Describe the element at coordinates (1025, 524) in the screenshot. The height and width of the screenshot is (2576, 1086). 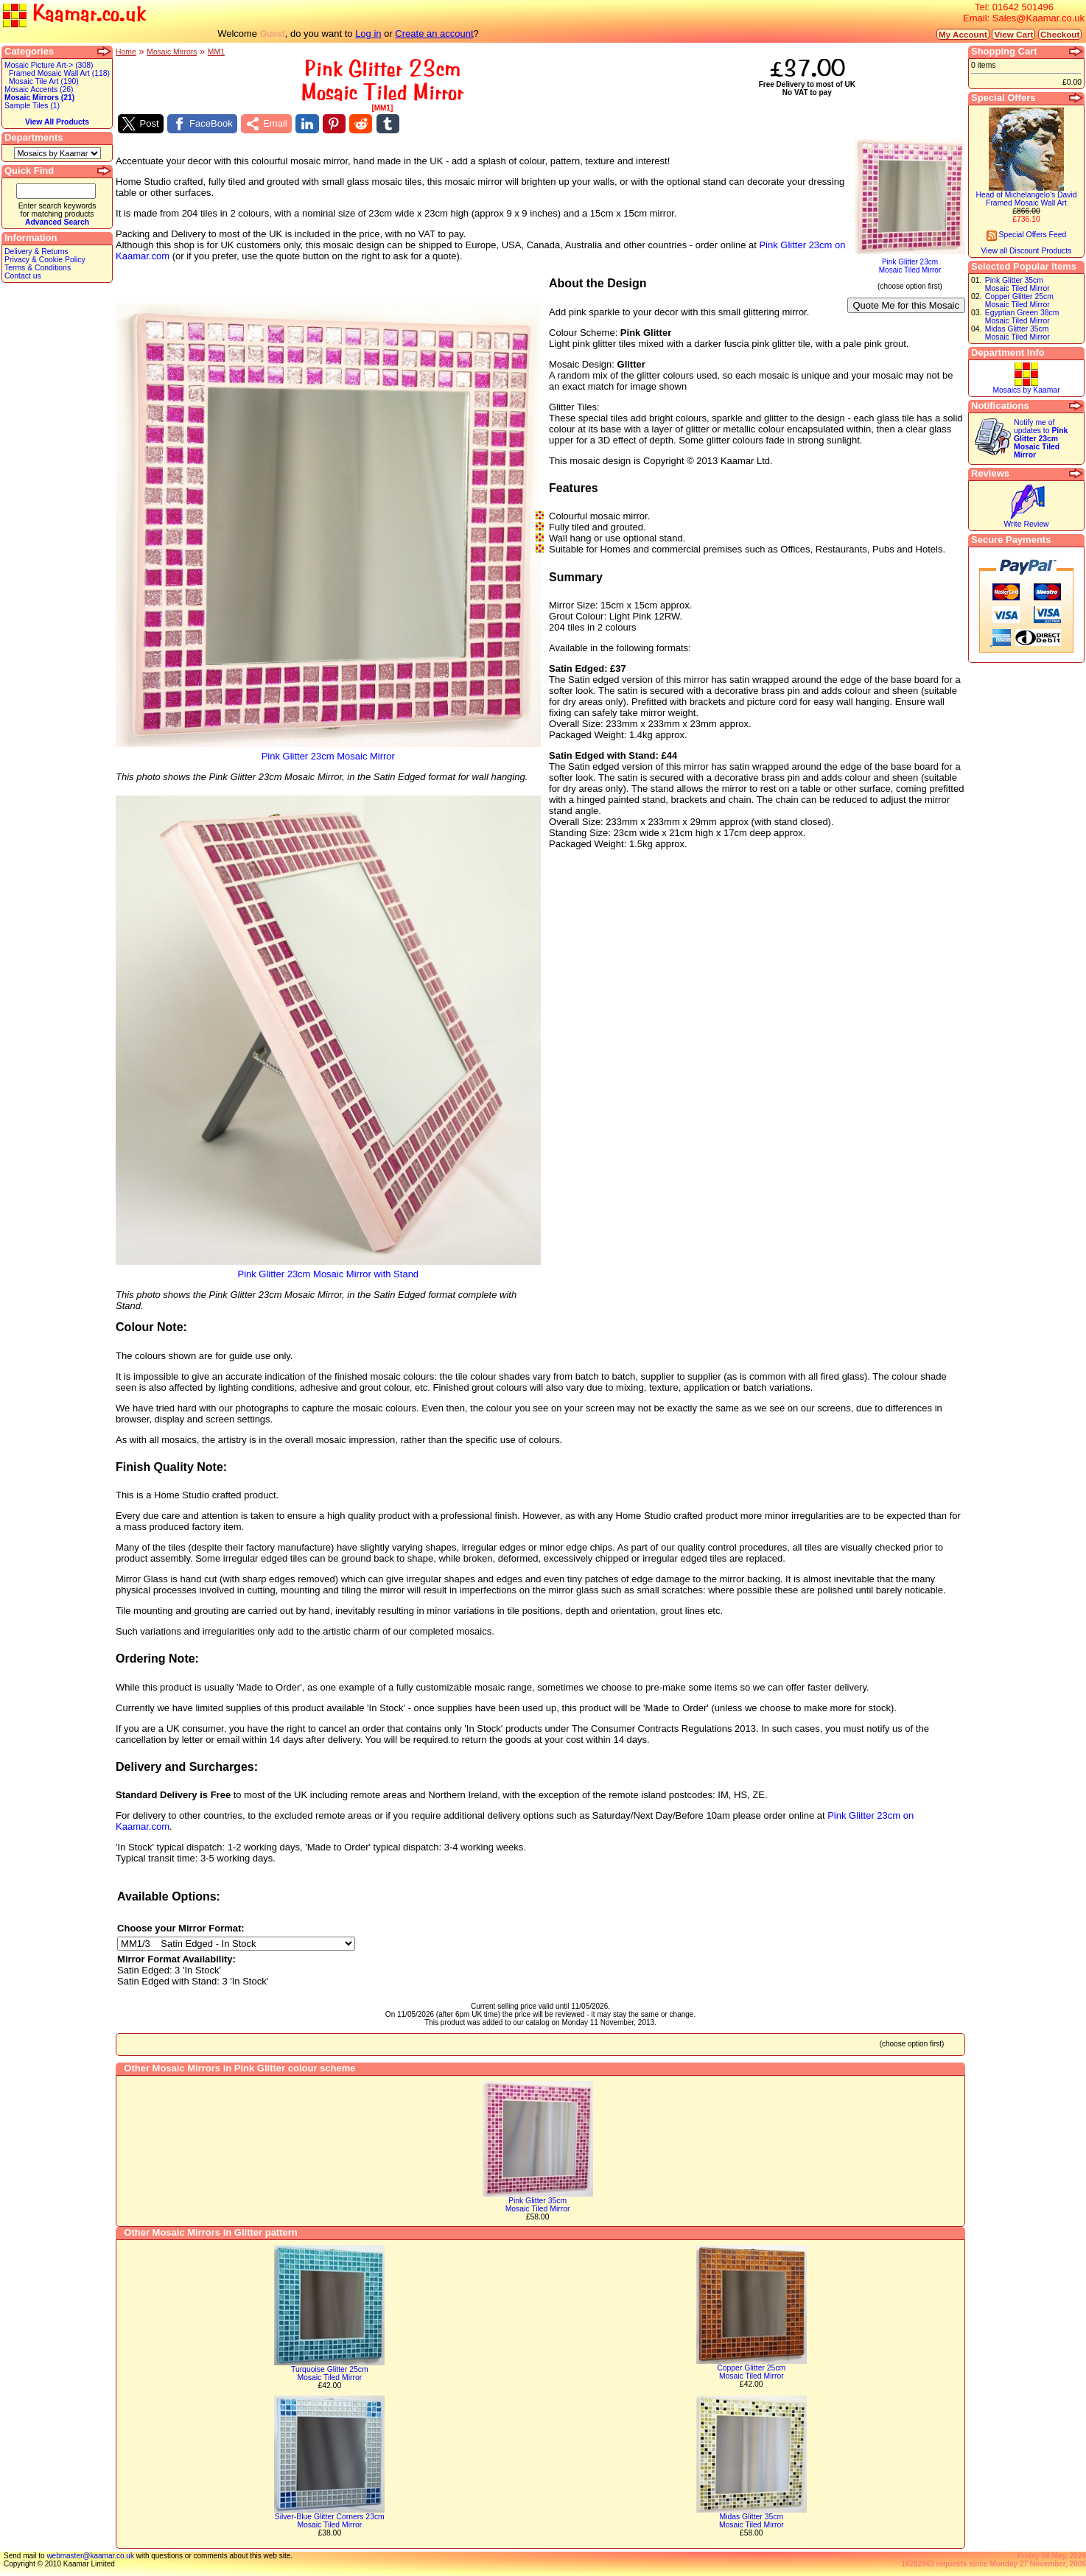
I see `Write Review` at that location.